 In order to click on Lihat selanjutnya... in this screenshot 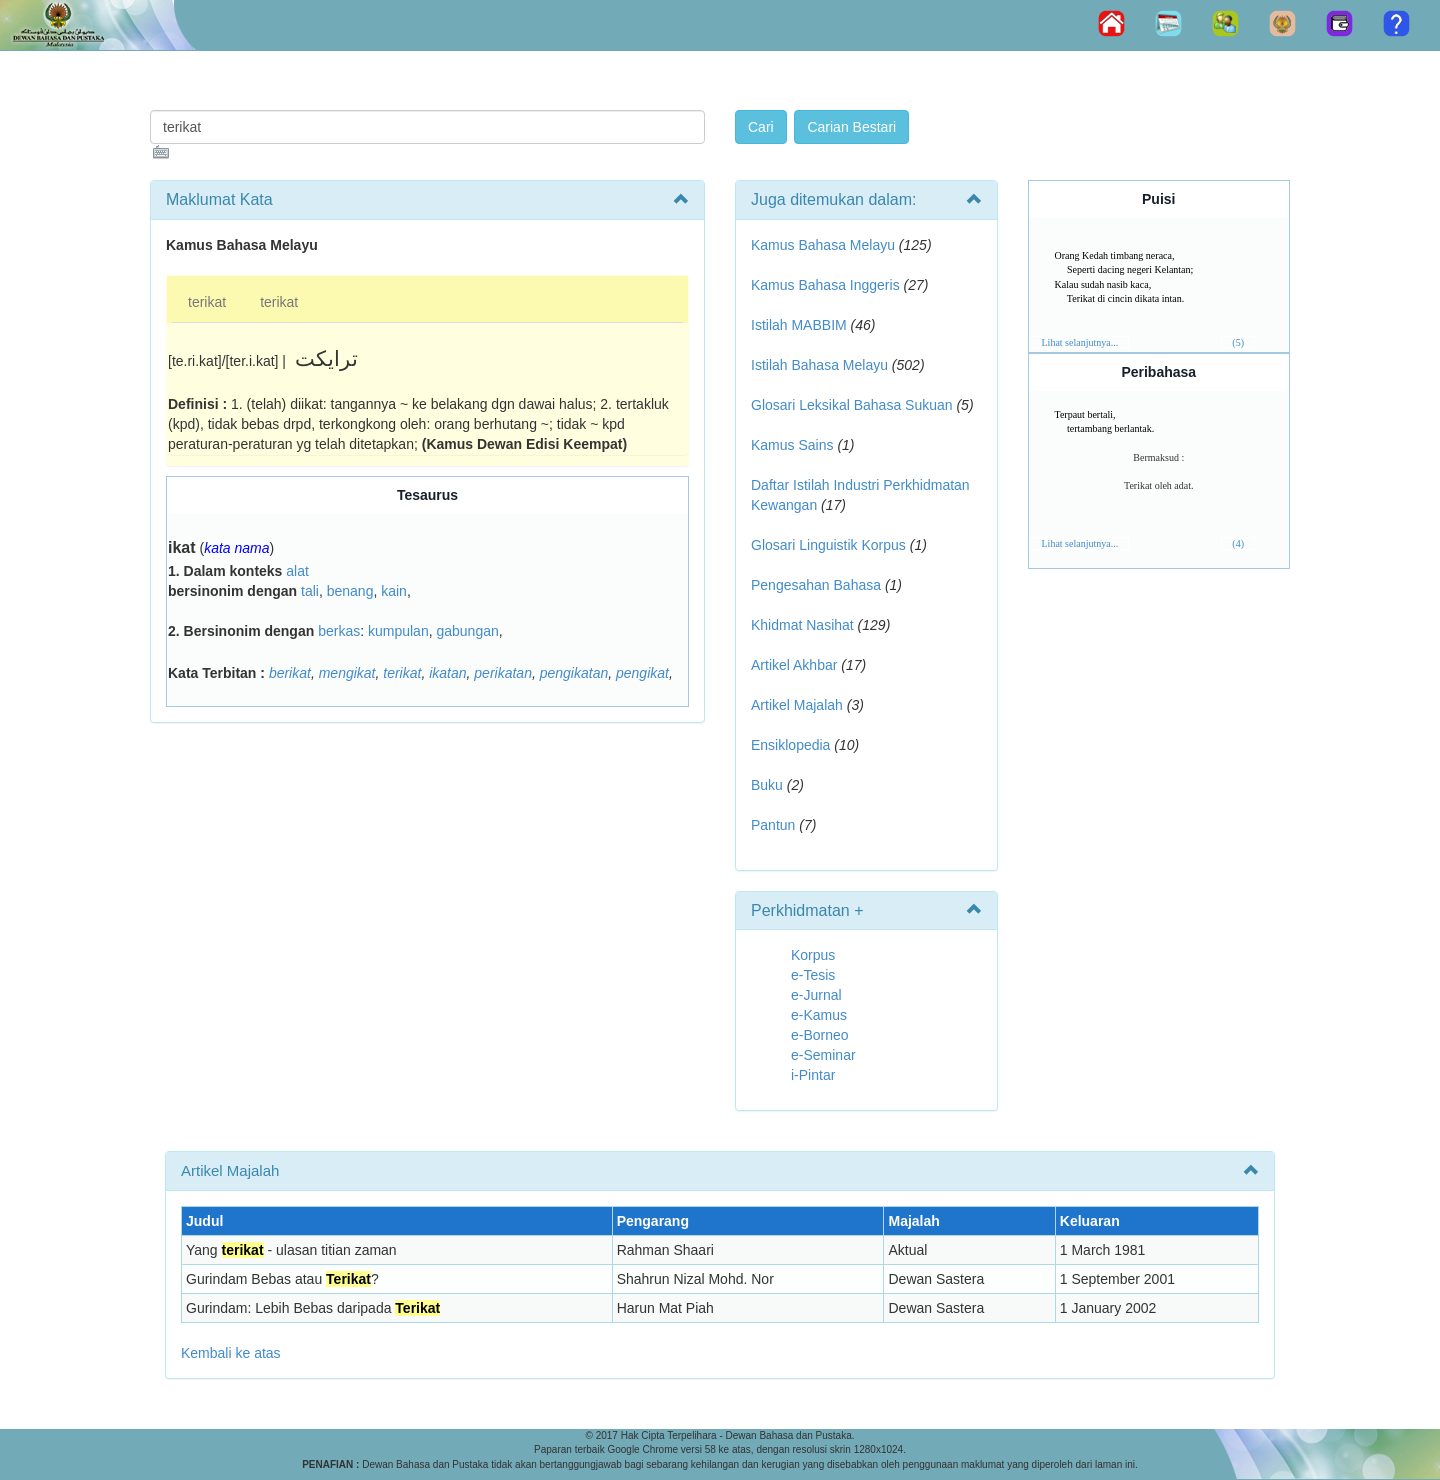, I will do `click(1080, 342)`.